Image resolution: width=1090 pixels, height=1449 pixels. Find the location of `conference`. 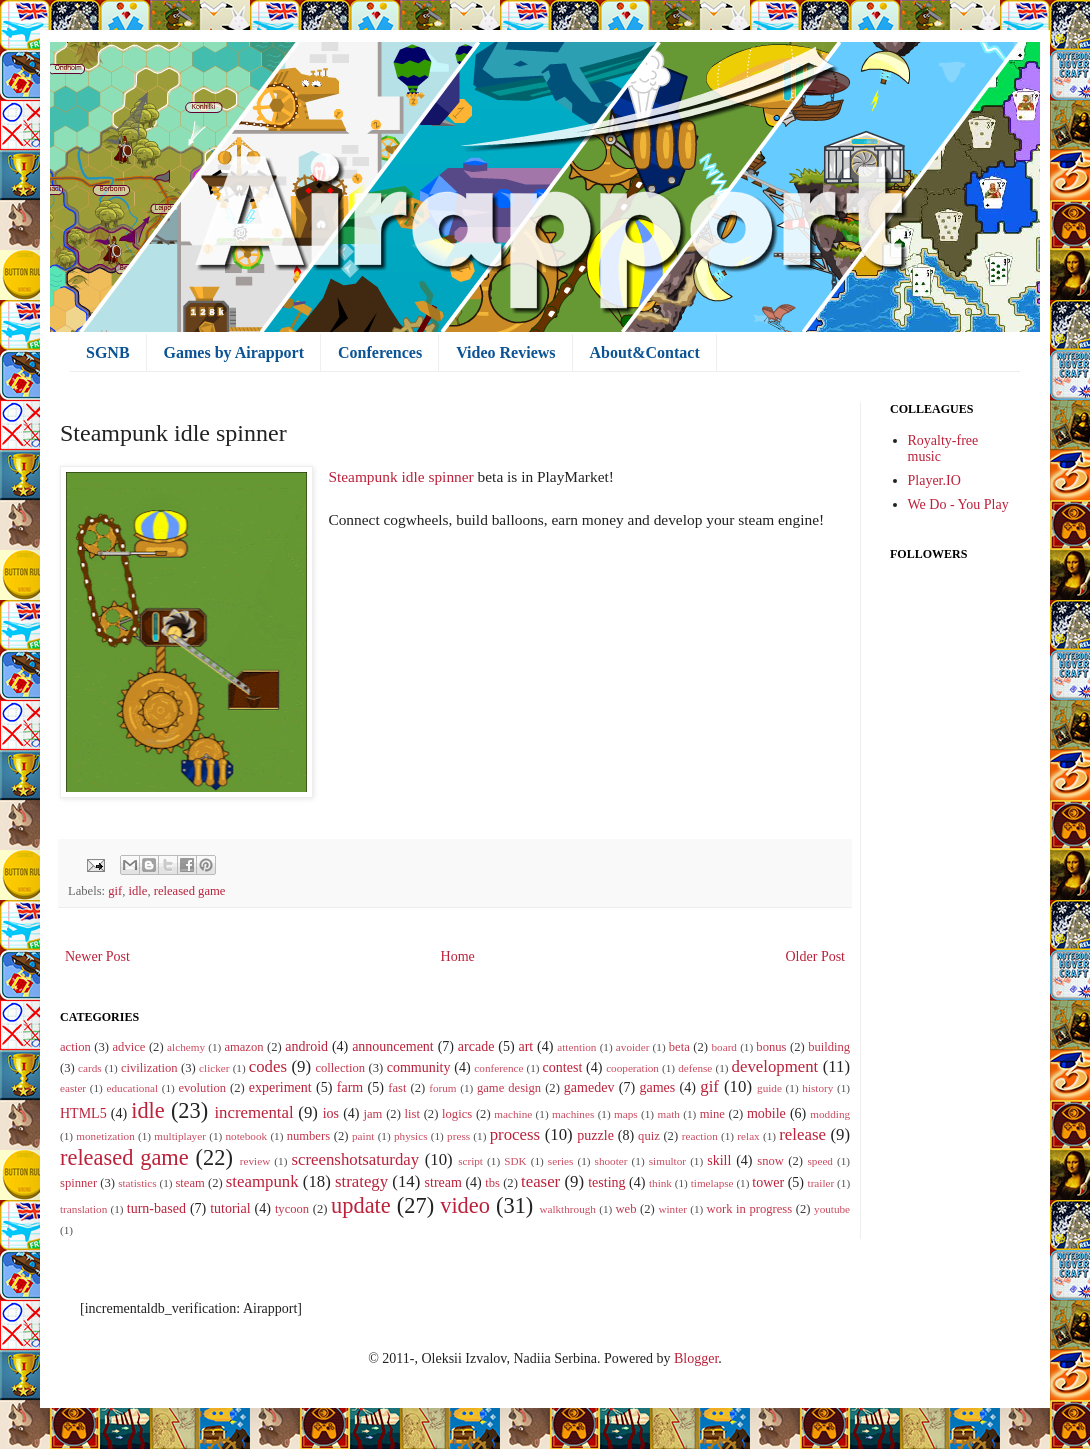

conference is located at coordinates (498, 1068).